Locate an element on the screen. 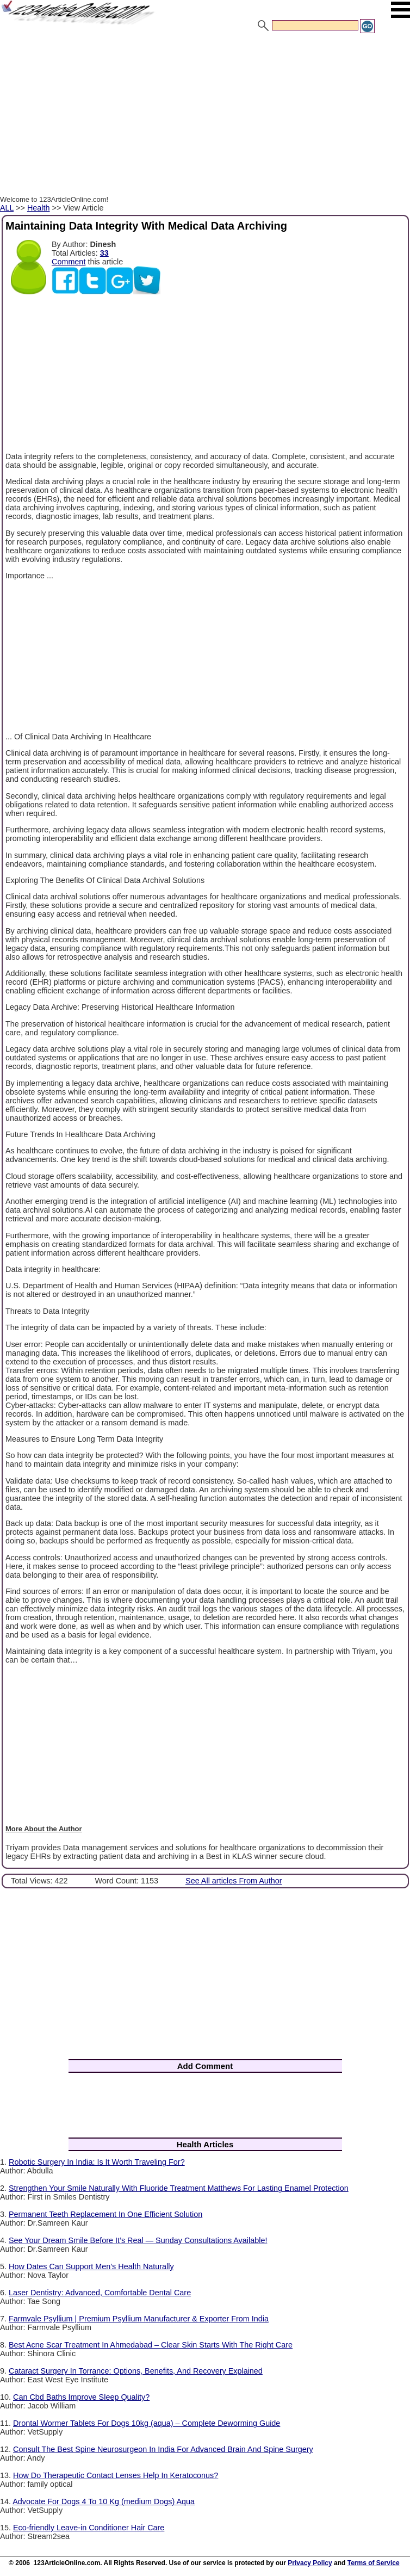  ALL is located at coordinates (7, 207).